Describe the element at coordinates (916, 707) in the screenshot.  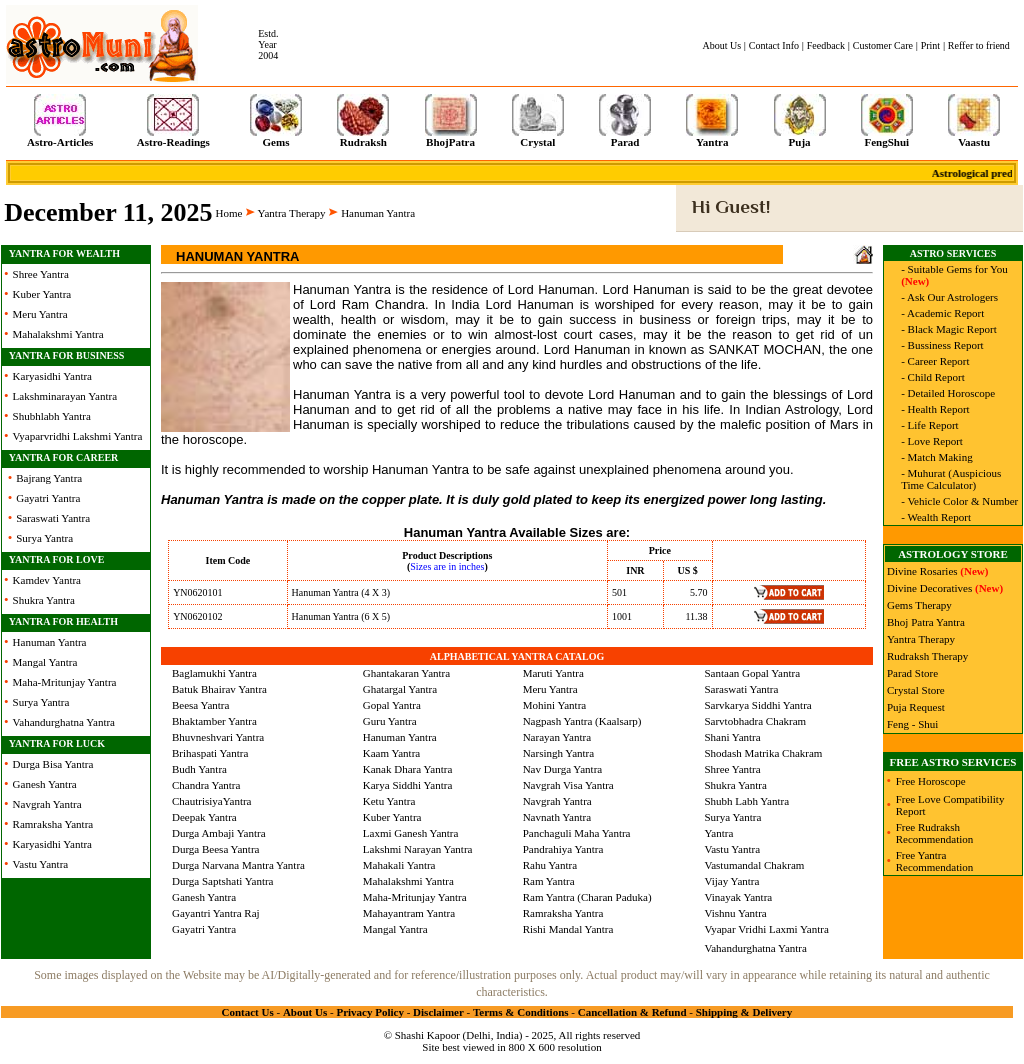
I see `Puja Request` at that location.